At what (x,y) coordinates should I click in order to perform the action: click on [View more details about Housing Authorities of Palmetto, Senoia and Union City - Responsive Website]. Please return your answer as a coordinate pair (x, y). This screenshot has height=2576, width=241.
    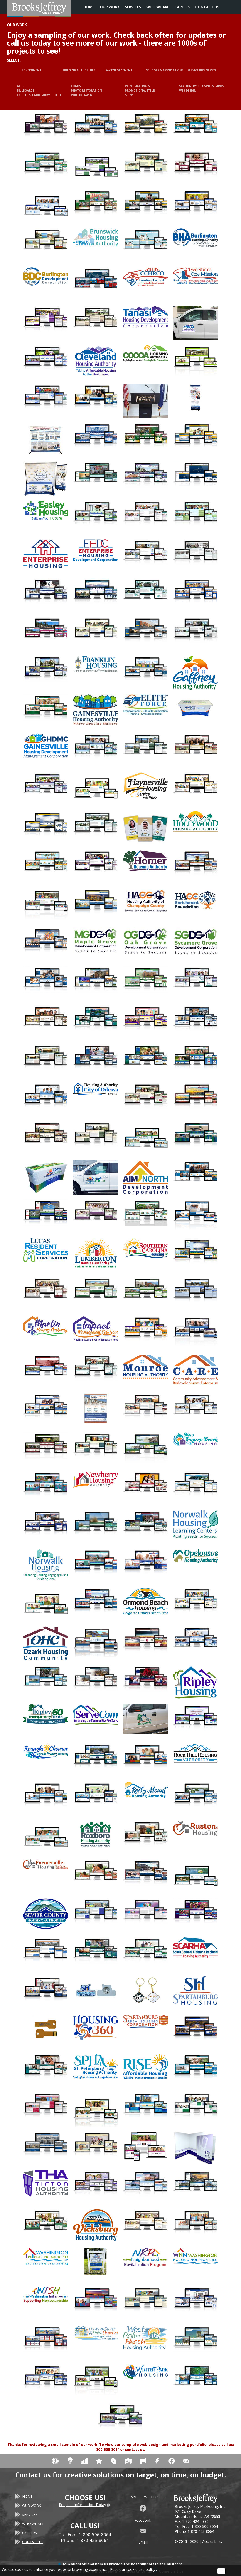
    Looking at the image, I should click on (45, 906).